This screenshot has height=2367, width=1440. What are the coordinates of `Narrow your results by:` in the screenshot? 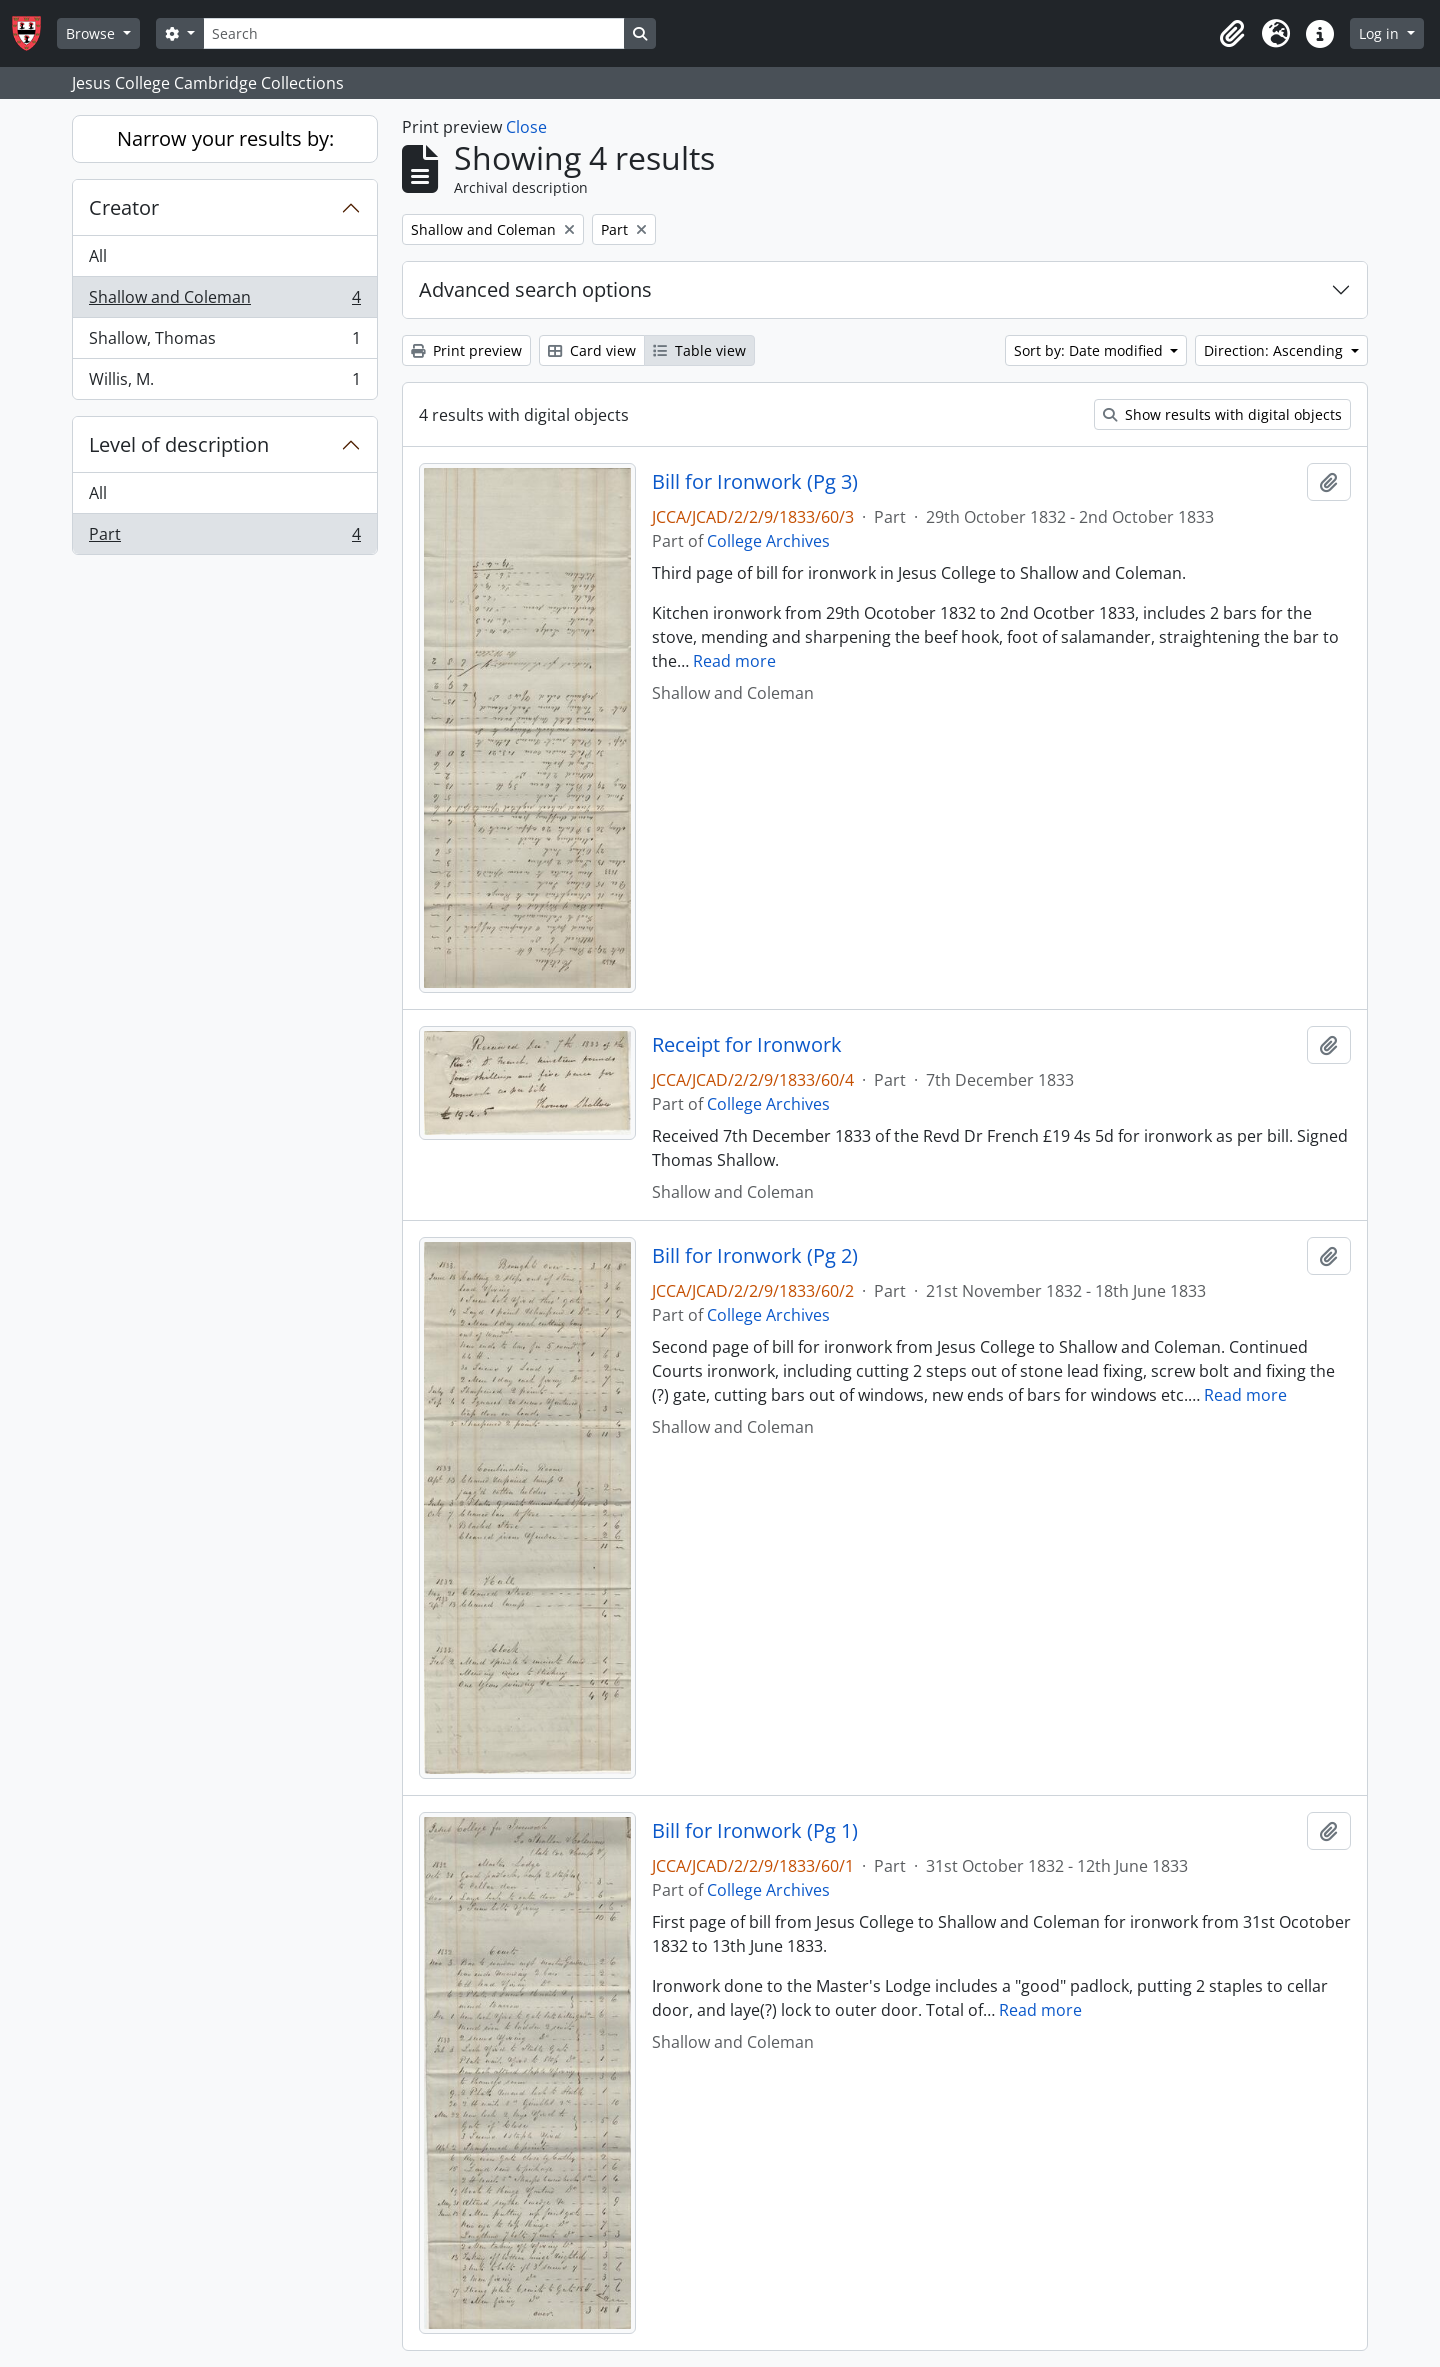 It's located at (225, 138).